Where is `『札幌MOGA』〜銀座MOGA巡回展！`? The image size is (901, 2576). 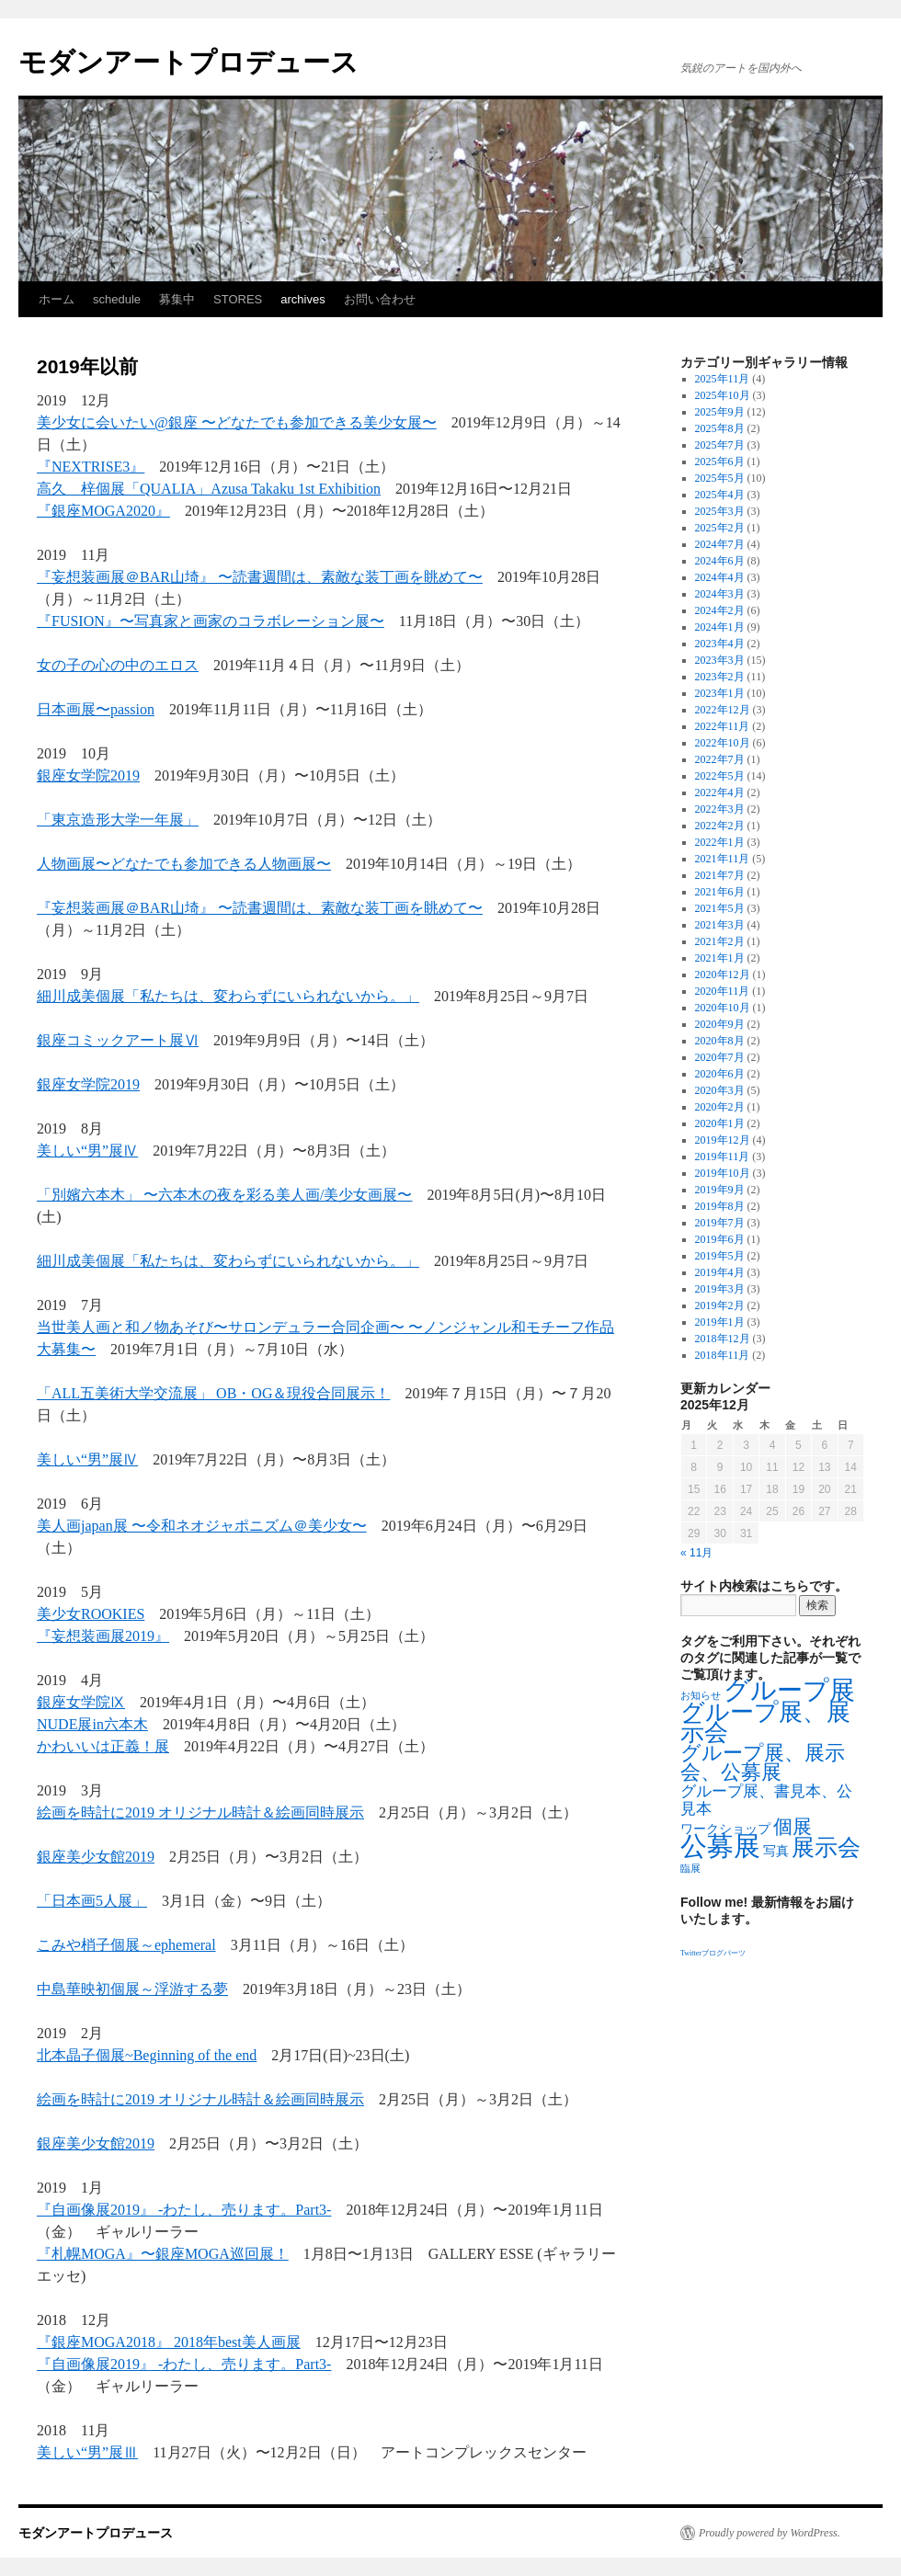 『札幌MOGA』〜銀座MOGA巡回展！ is located at coordinates (163, 2254).